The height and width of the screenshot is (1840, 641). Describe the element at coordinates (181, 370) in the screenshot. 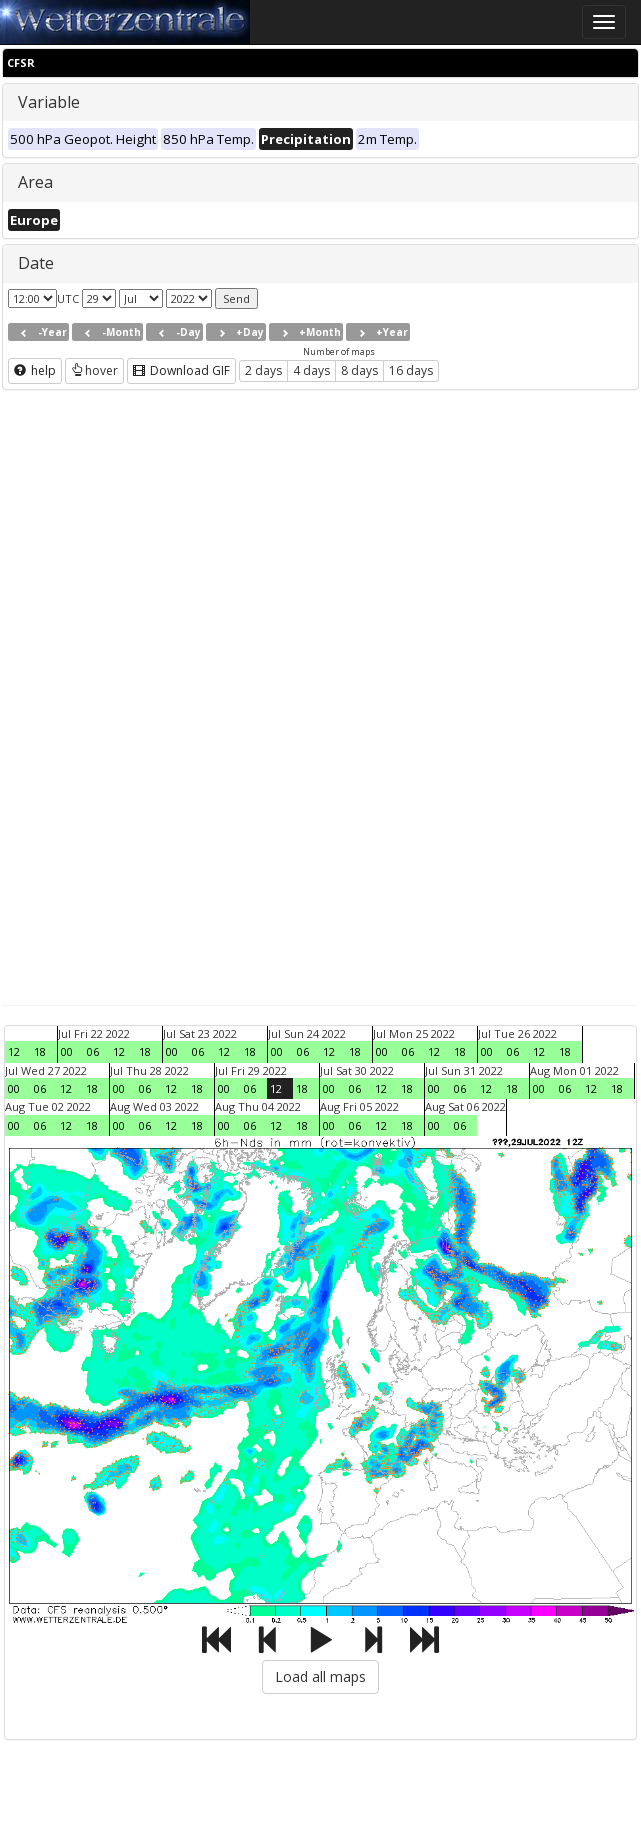

I see `Download GIF` at that location.